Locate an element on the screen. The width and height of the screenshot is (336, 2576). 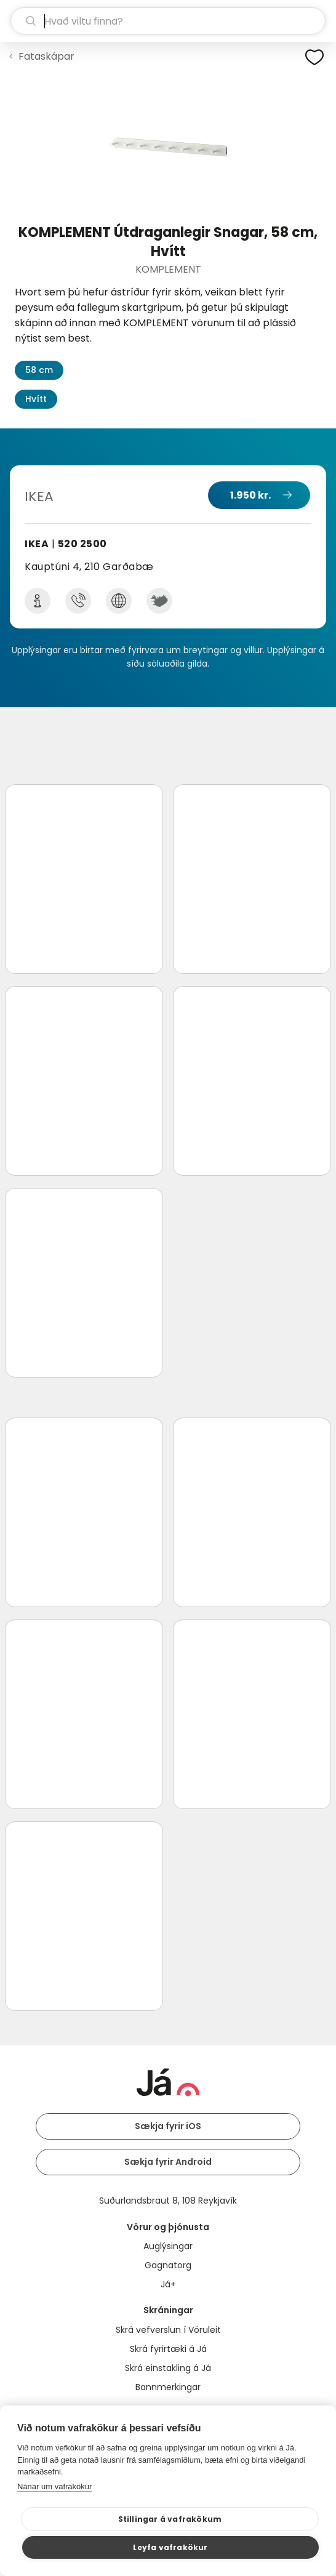
Skrá fyrirtæki á Já is located at coordinates (168, 2349).